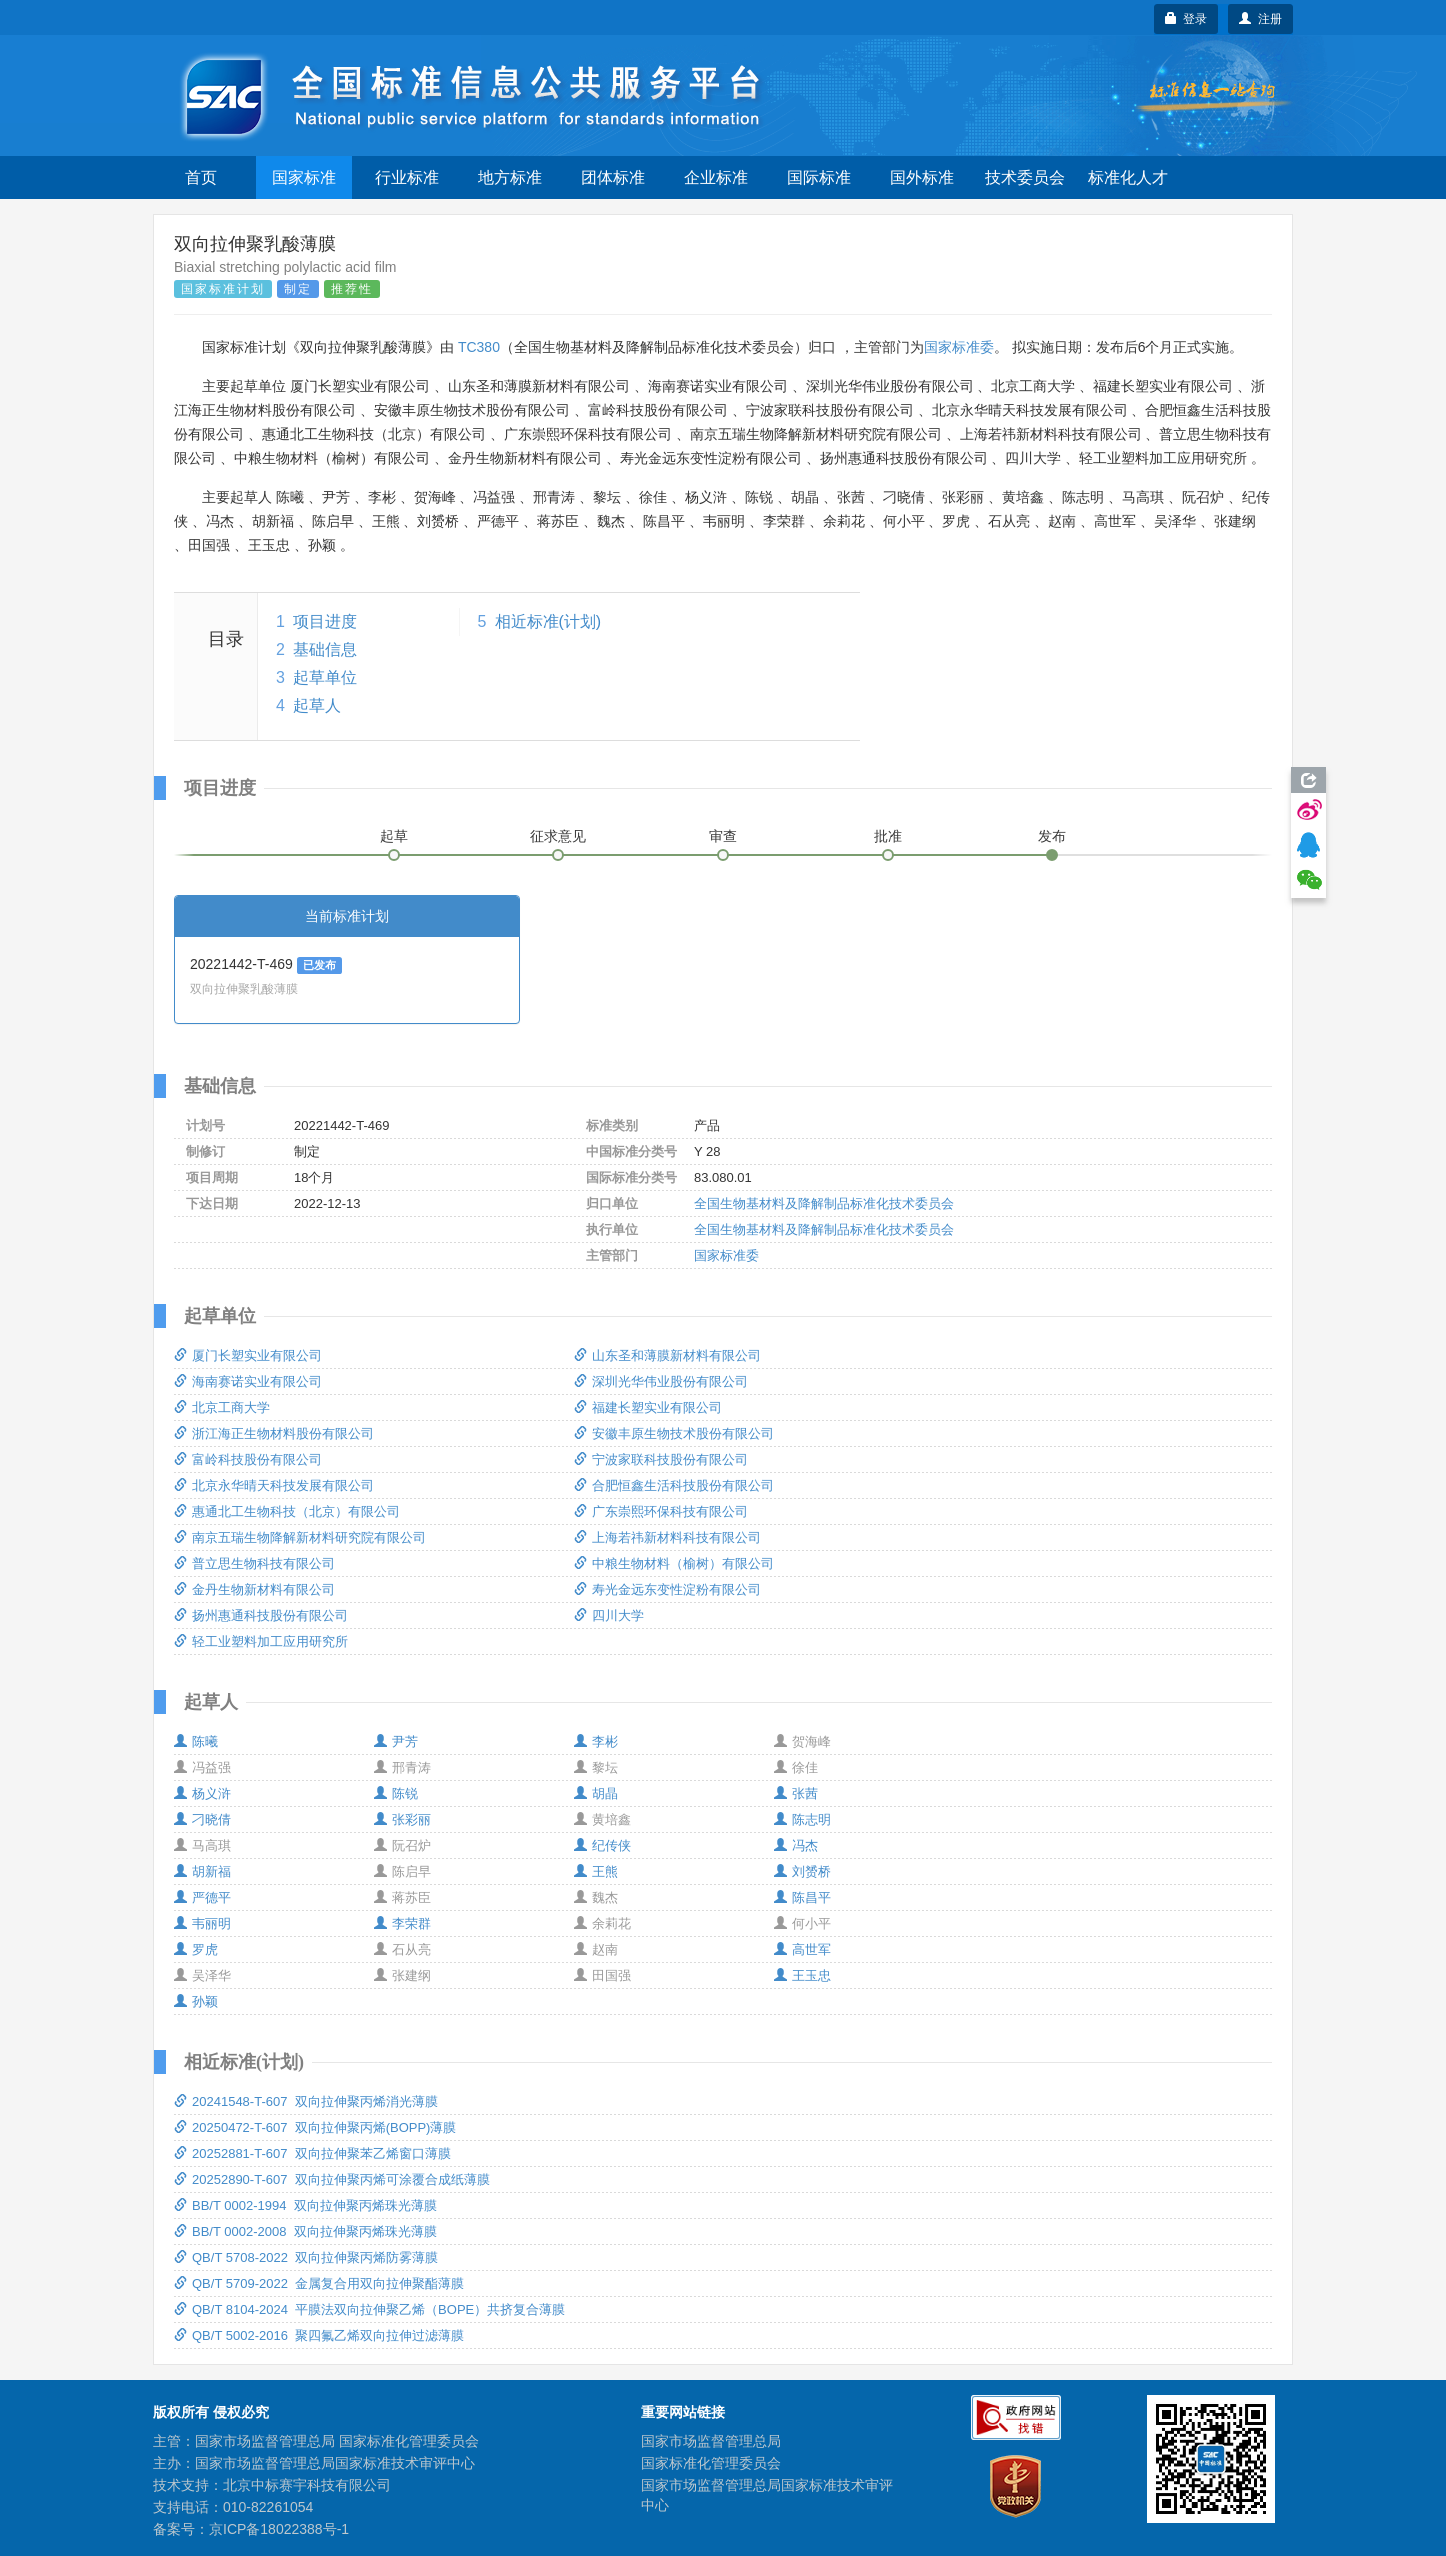  What do you see at coordinates (407, 177) in the screenshot?
I see `行业标准` at bounding box center [407, 177].